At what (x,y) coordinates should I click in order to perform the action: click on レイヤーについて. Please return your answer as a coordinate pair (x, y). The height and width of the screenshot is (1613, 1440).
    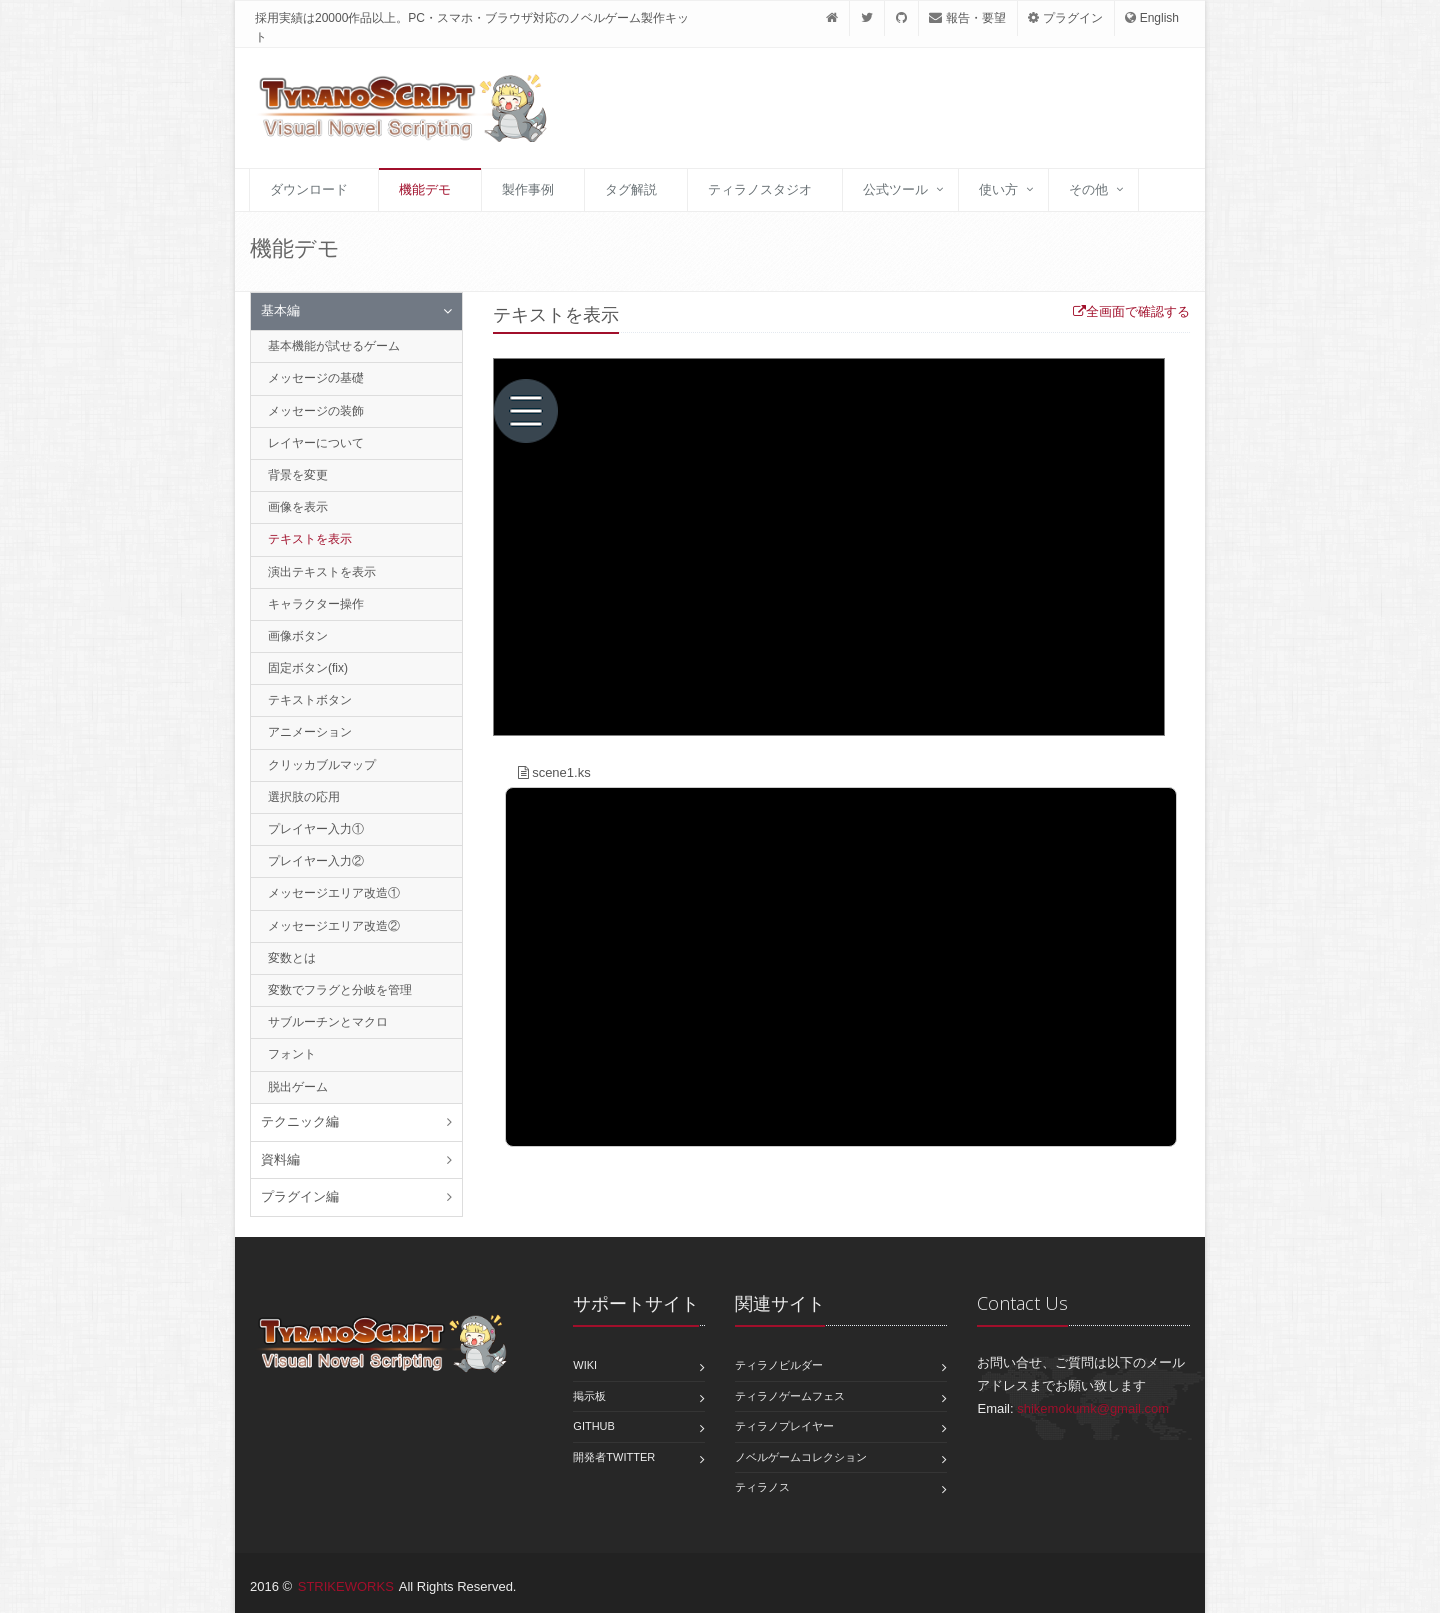
    Looking at the image, I should click on (316, 443).